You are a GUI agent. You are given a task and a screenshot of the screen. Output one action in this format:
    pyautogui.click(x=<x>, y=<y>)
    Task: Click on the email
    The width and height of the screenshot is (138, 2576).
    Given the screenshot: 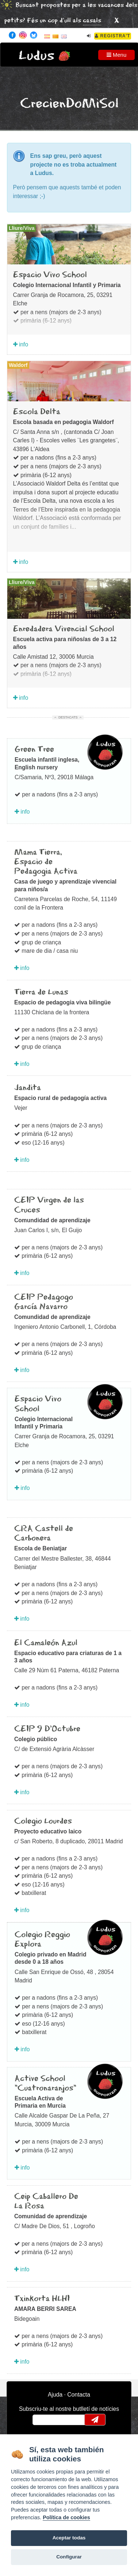 What is the action you would take?
    pyautogui.click(x=42, y=2420)
    